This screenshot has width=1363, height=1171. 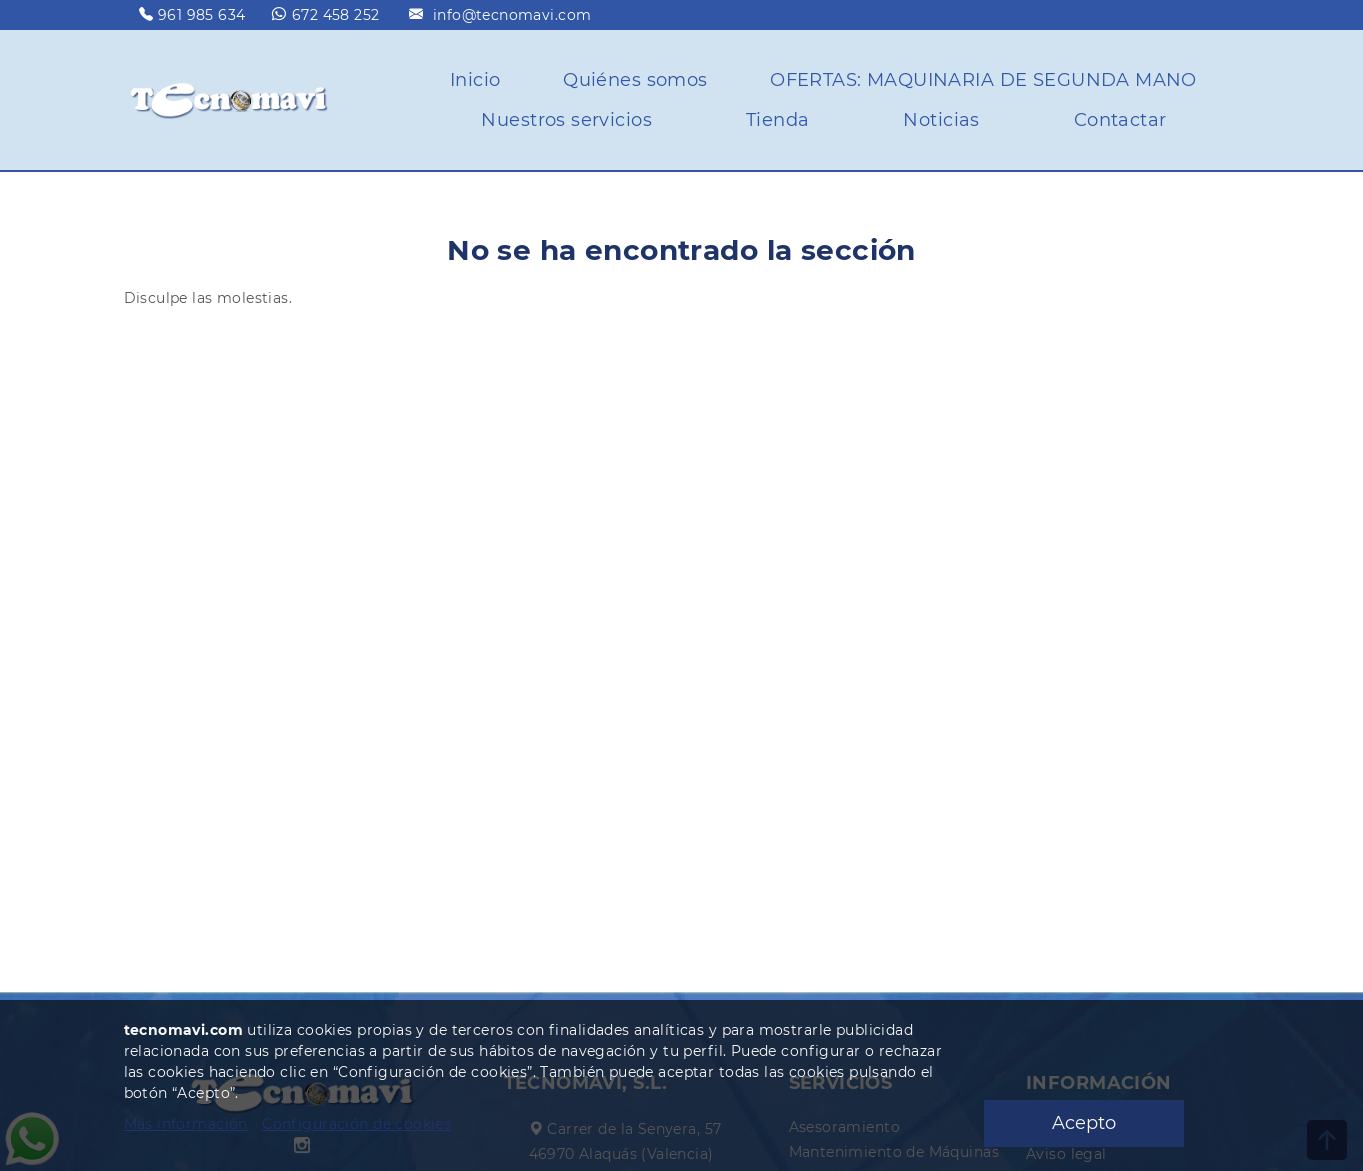 What do you see at coordinates (941, 120) in the screenshot?
I see `Noticias` at bounding box center [941, 120].